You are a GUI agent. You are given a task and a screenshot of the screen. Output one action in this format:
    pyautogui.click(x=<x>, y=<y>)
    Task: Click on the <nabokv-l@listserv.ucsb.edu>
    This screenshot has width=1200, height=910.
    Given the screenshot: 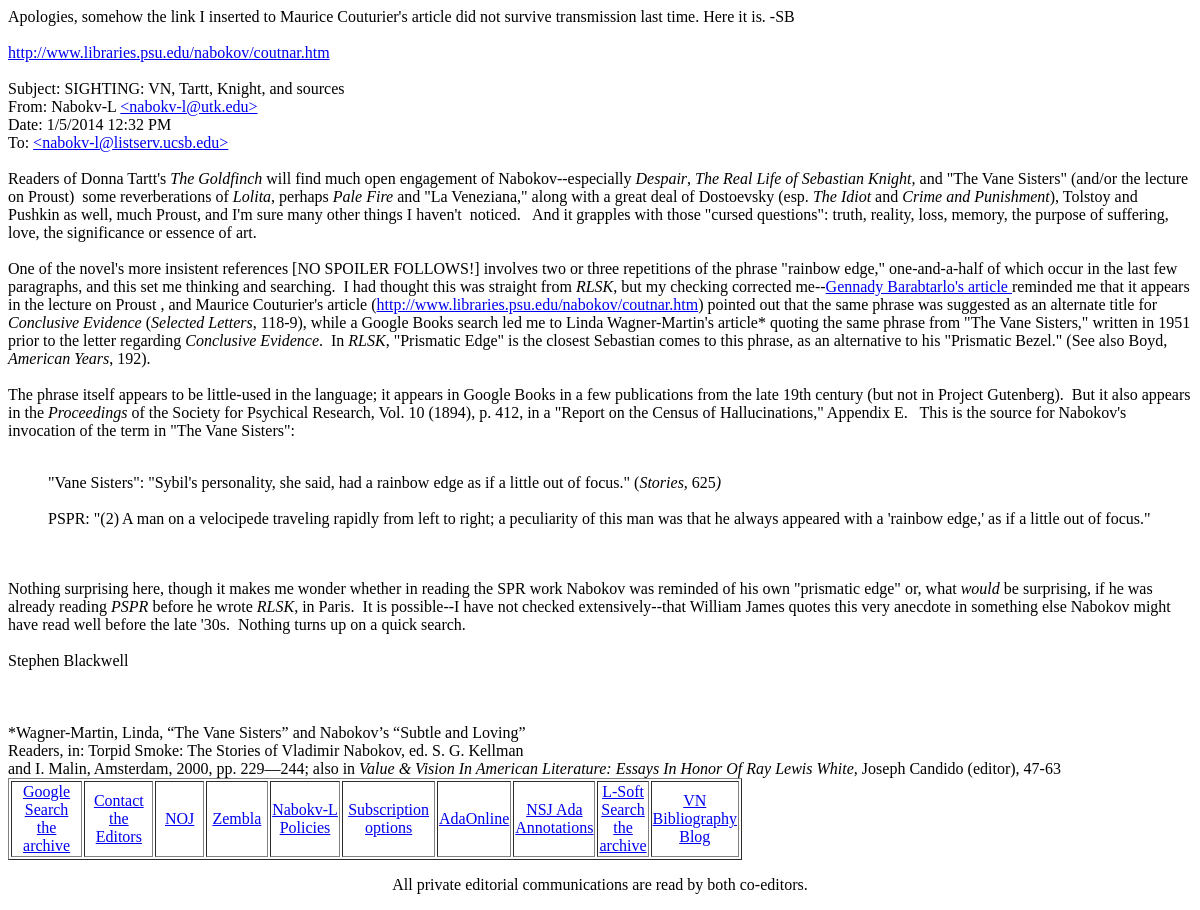 What is the action you would take?
    pyautogui.click(x=130, y=142)
    